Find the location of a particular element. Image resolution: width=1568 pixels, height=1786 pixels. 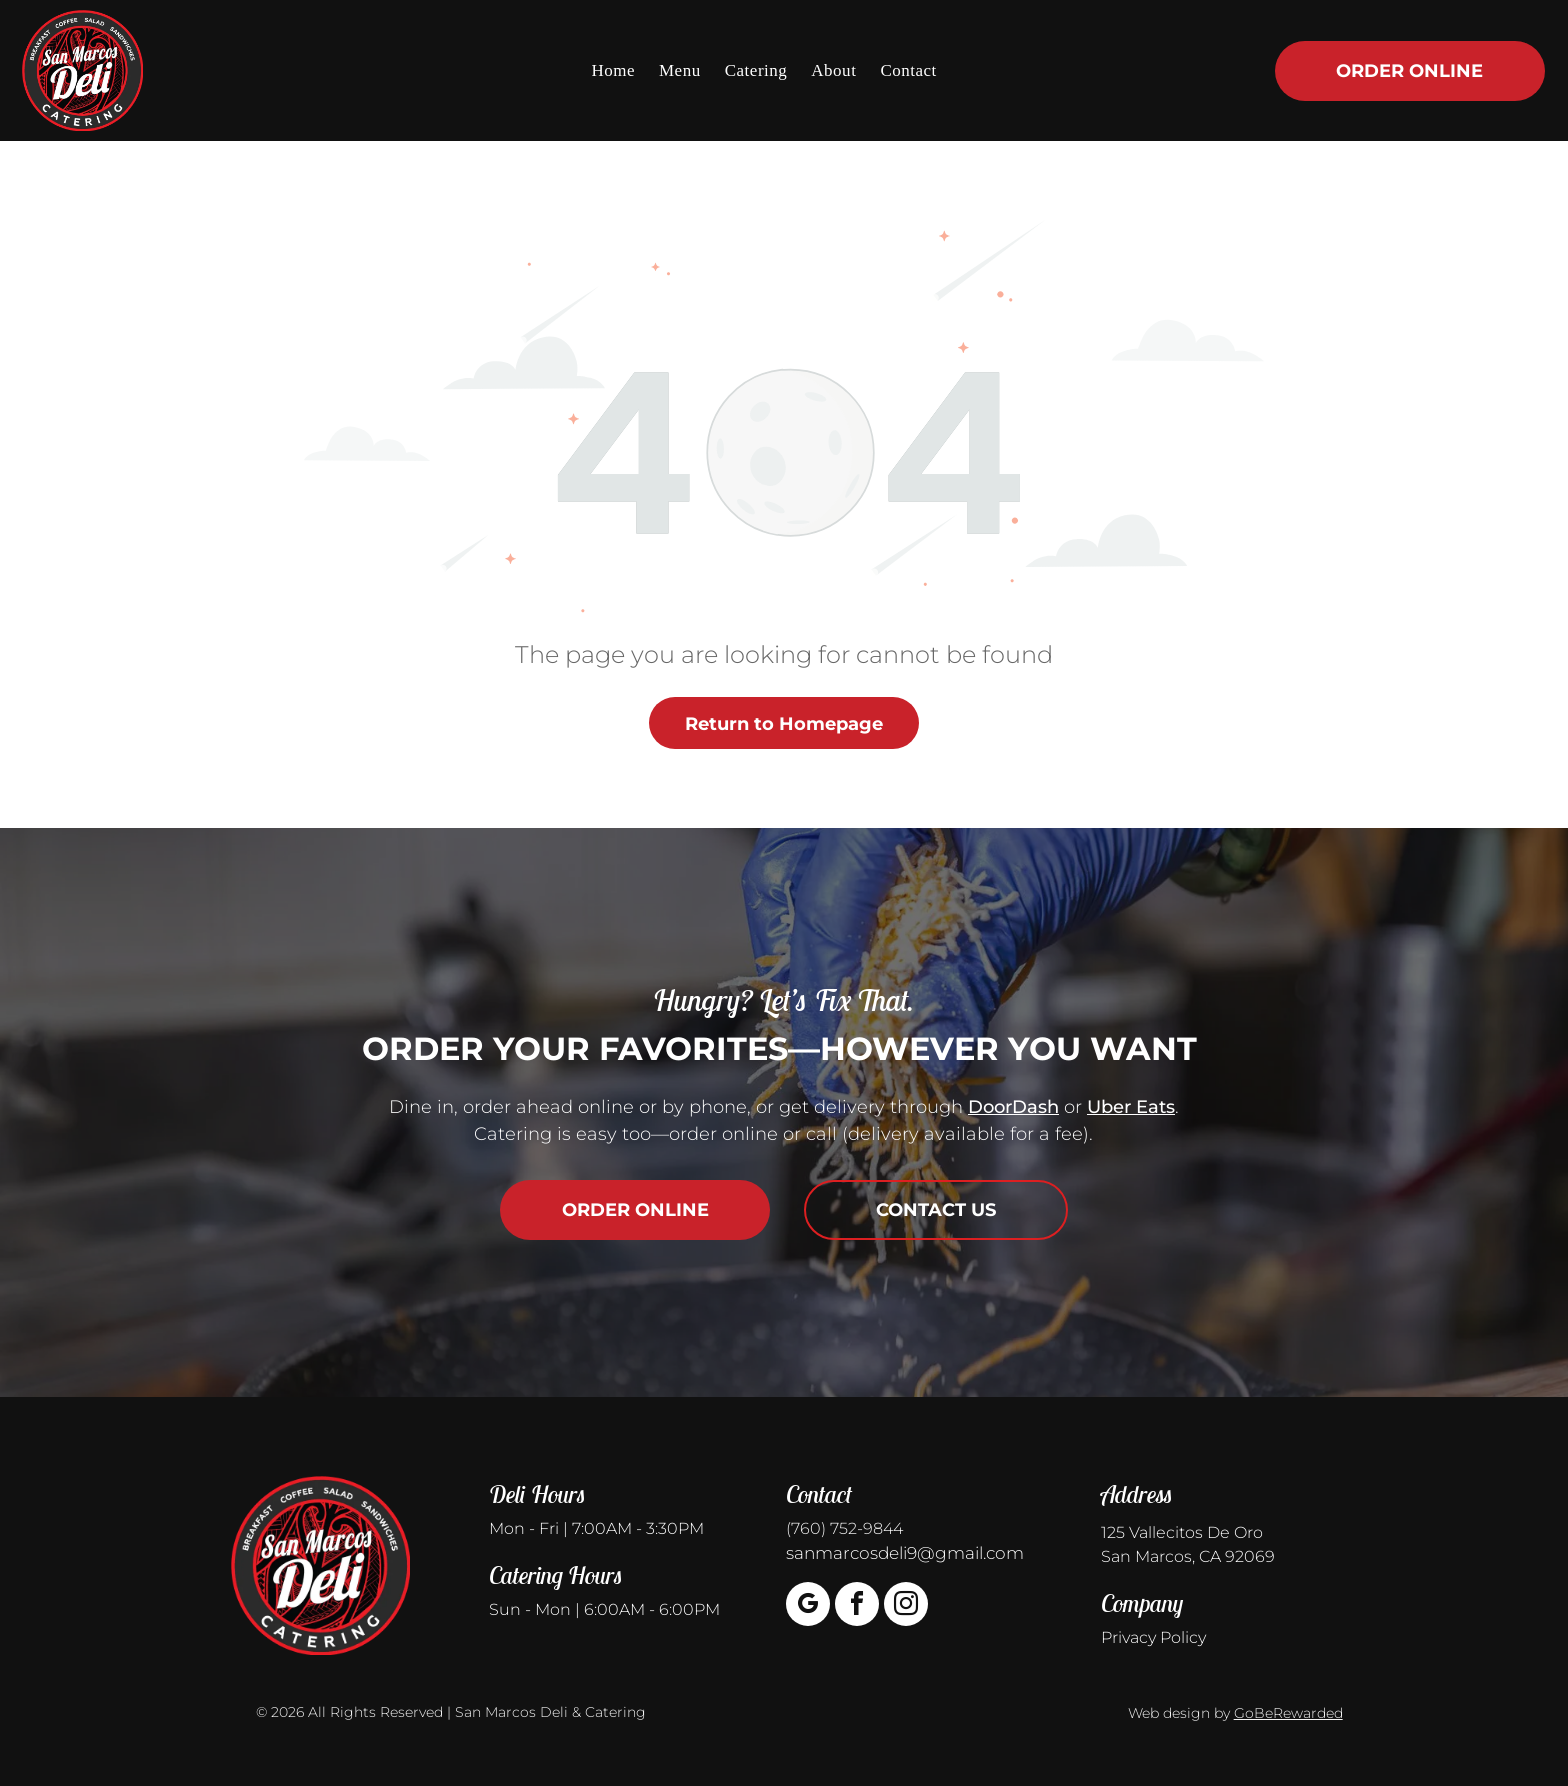

San Marcos, CA 92069 is located at coordinates (1188, 1556).